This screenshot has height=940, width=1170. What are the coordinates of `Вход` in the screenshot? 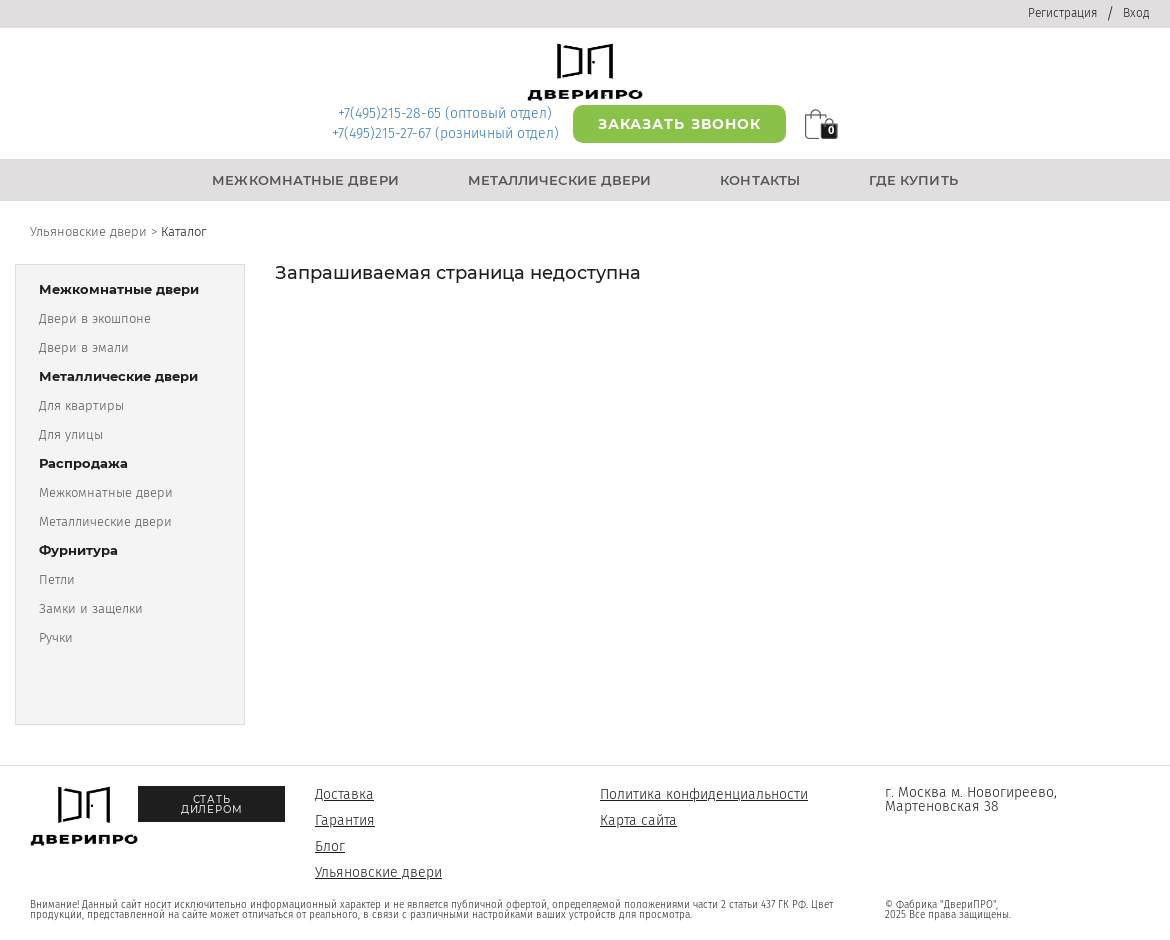 It's located at (1136, 13).